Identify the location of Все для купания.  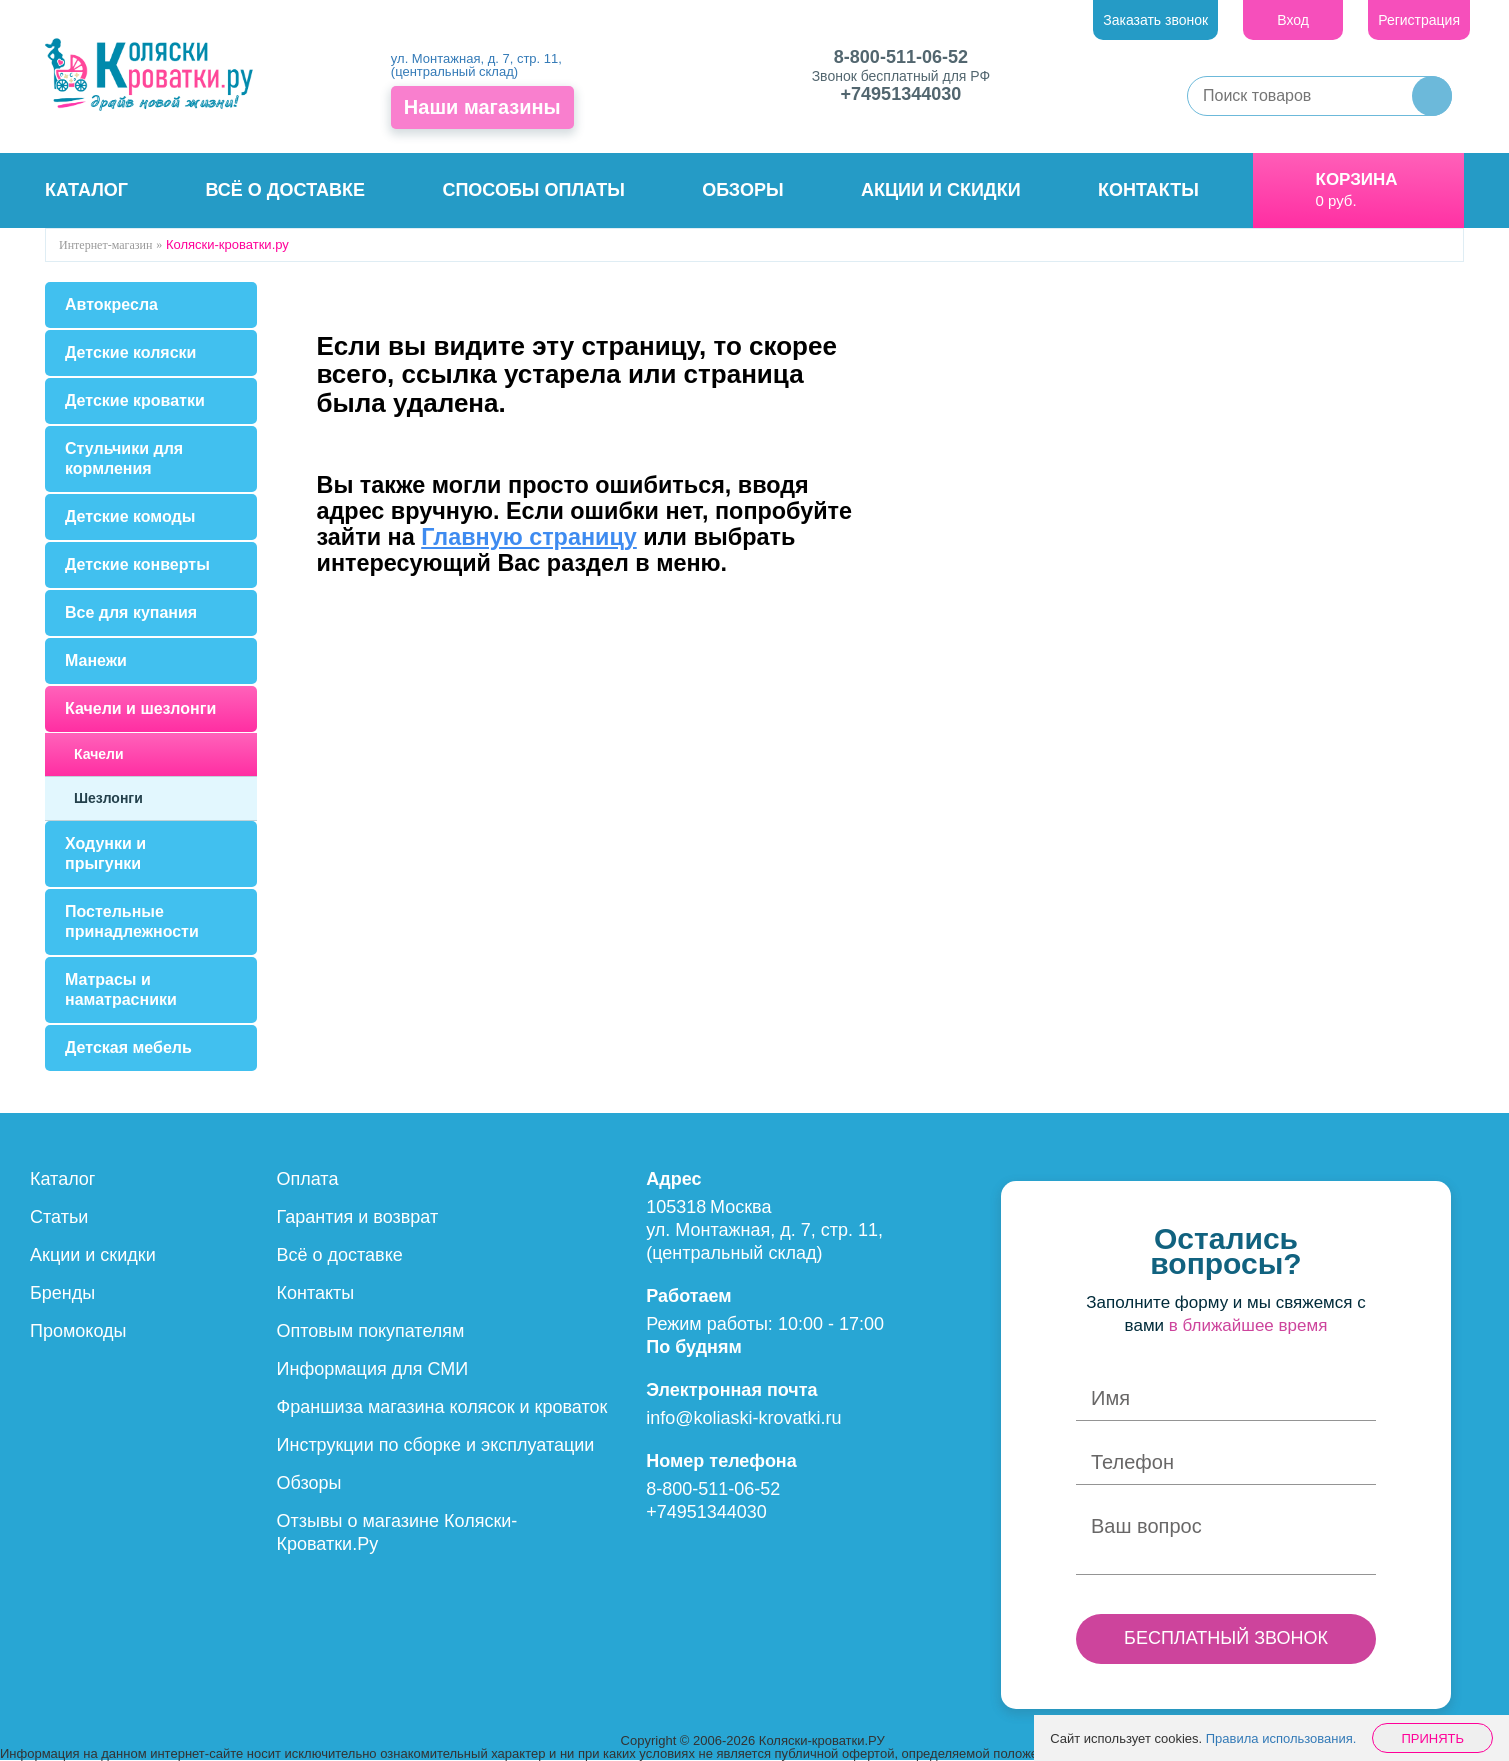
(131, 612).